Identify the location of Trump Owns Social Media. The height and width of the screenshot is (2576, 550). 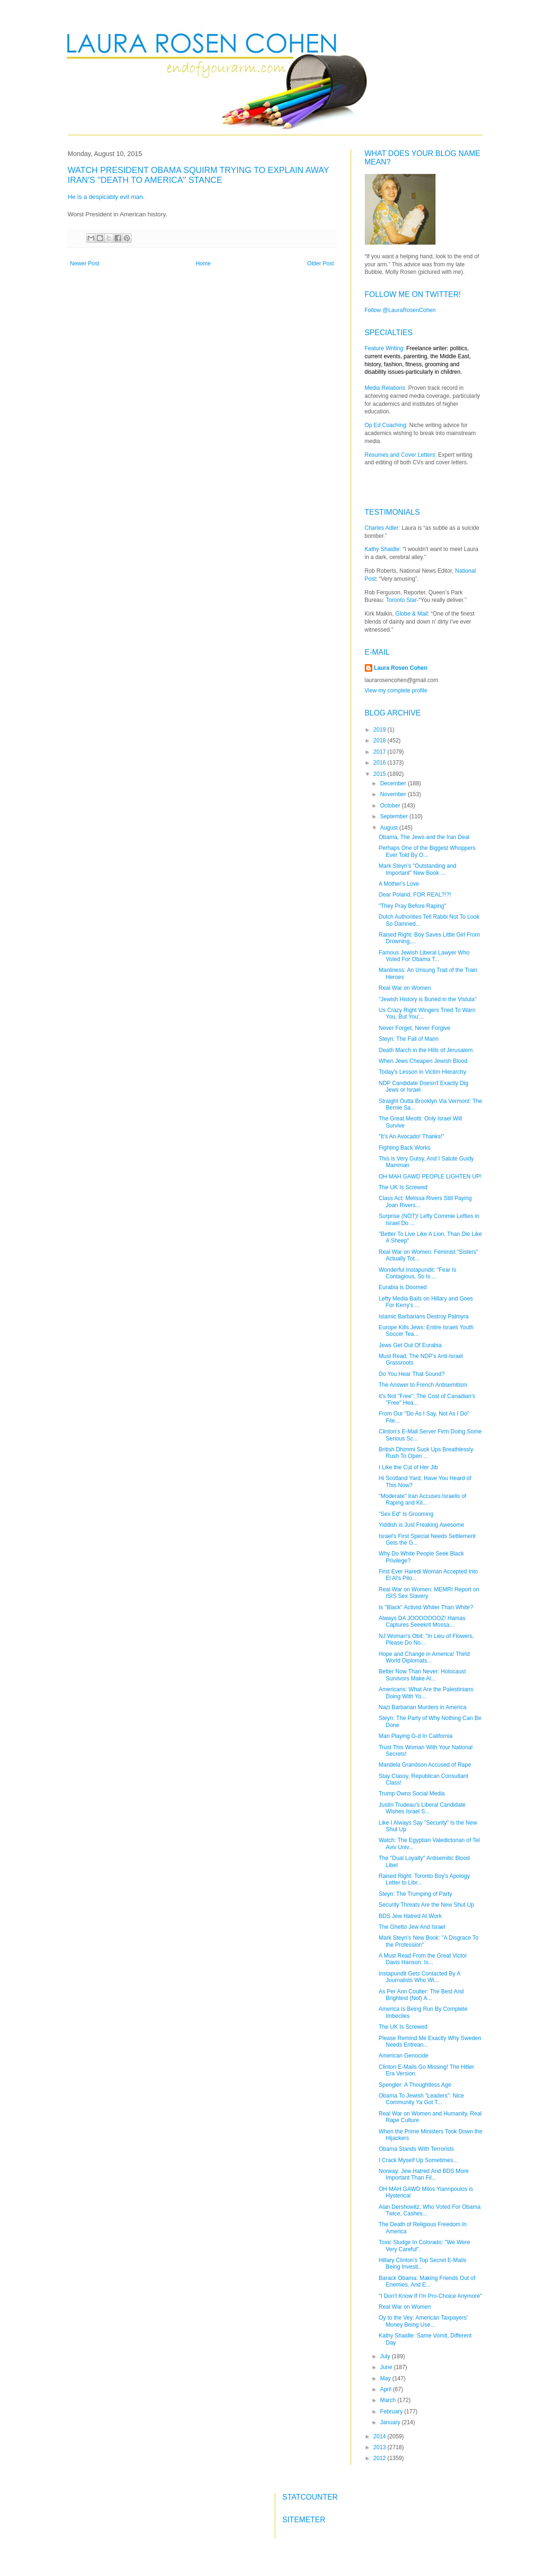
(411, 1793).